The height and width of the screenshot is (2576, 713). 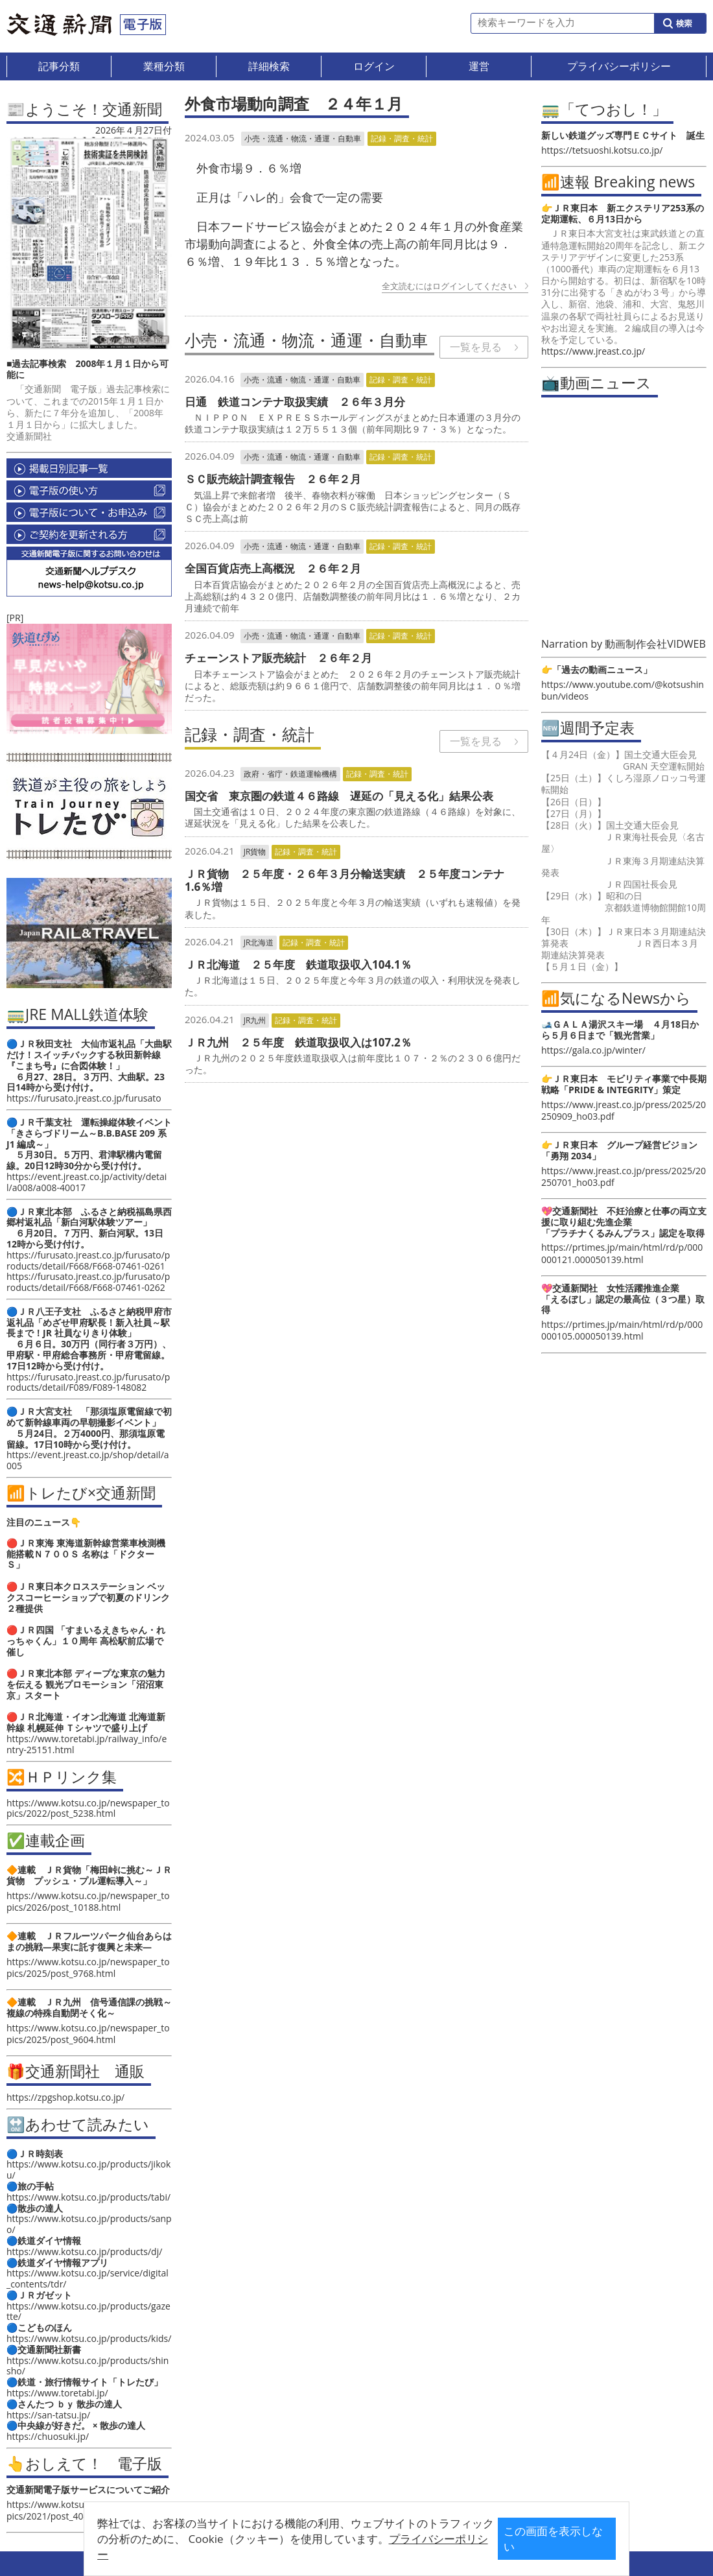 What do you see at coordinates (593, 351) in the screenshot?
I see `https://www.jreast.co.jp/` at bounding box center [593, 351].